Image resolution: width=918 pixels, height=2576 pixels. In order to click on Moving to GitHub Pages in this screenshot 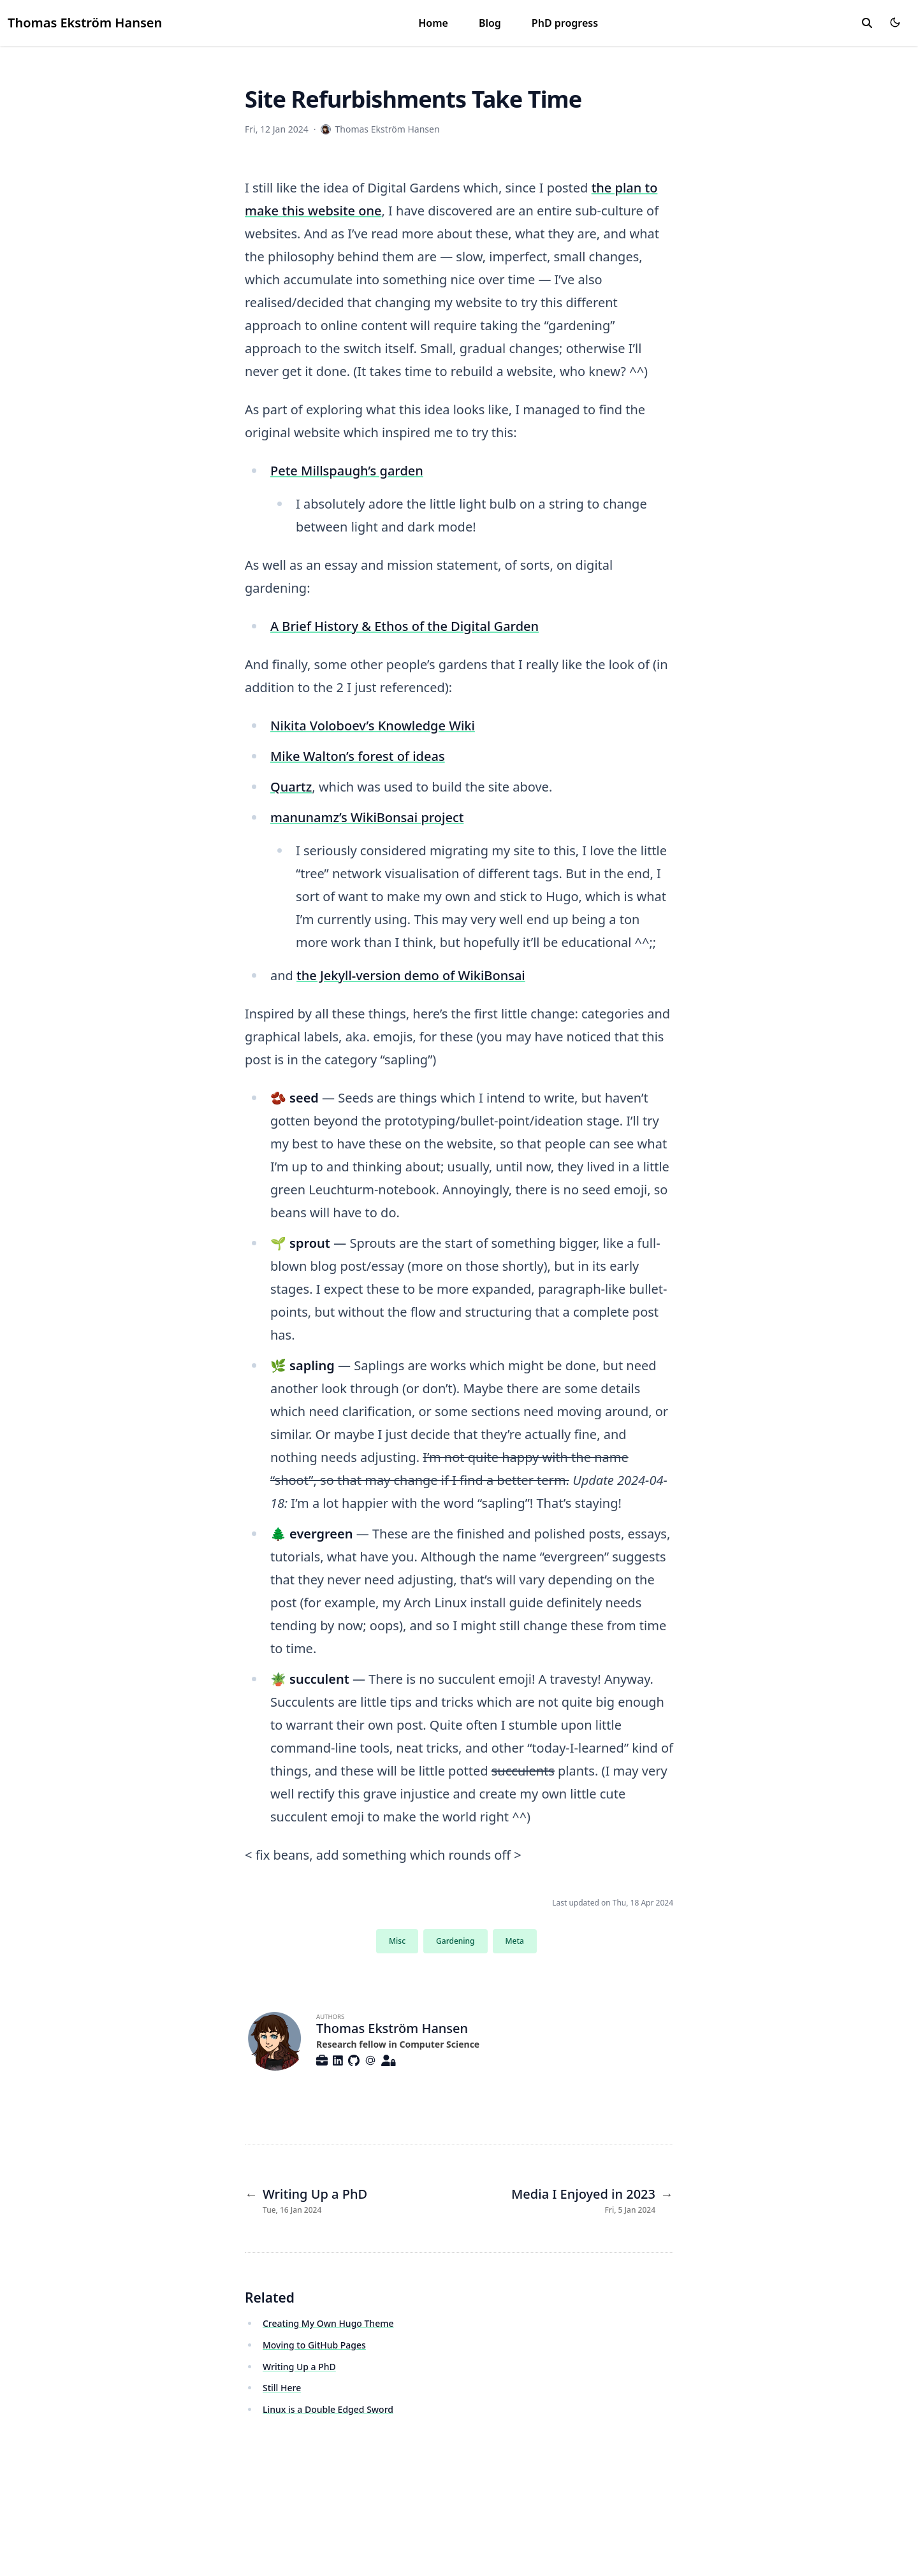, I will do `click(314, 2345)`.